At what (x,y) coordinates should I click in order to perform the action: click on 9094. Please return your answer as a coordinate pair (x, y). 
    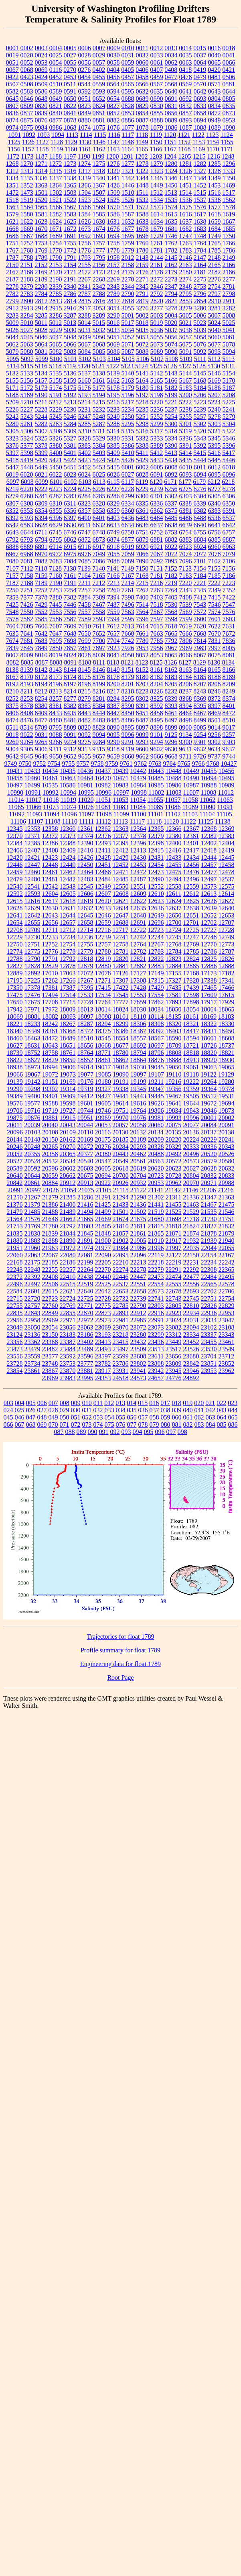
    Looking at the image, I should click on (99, 734).